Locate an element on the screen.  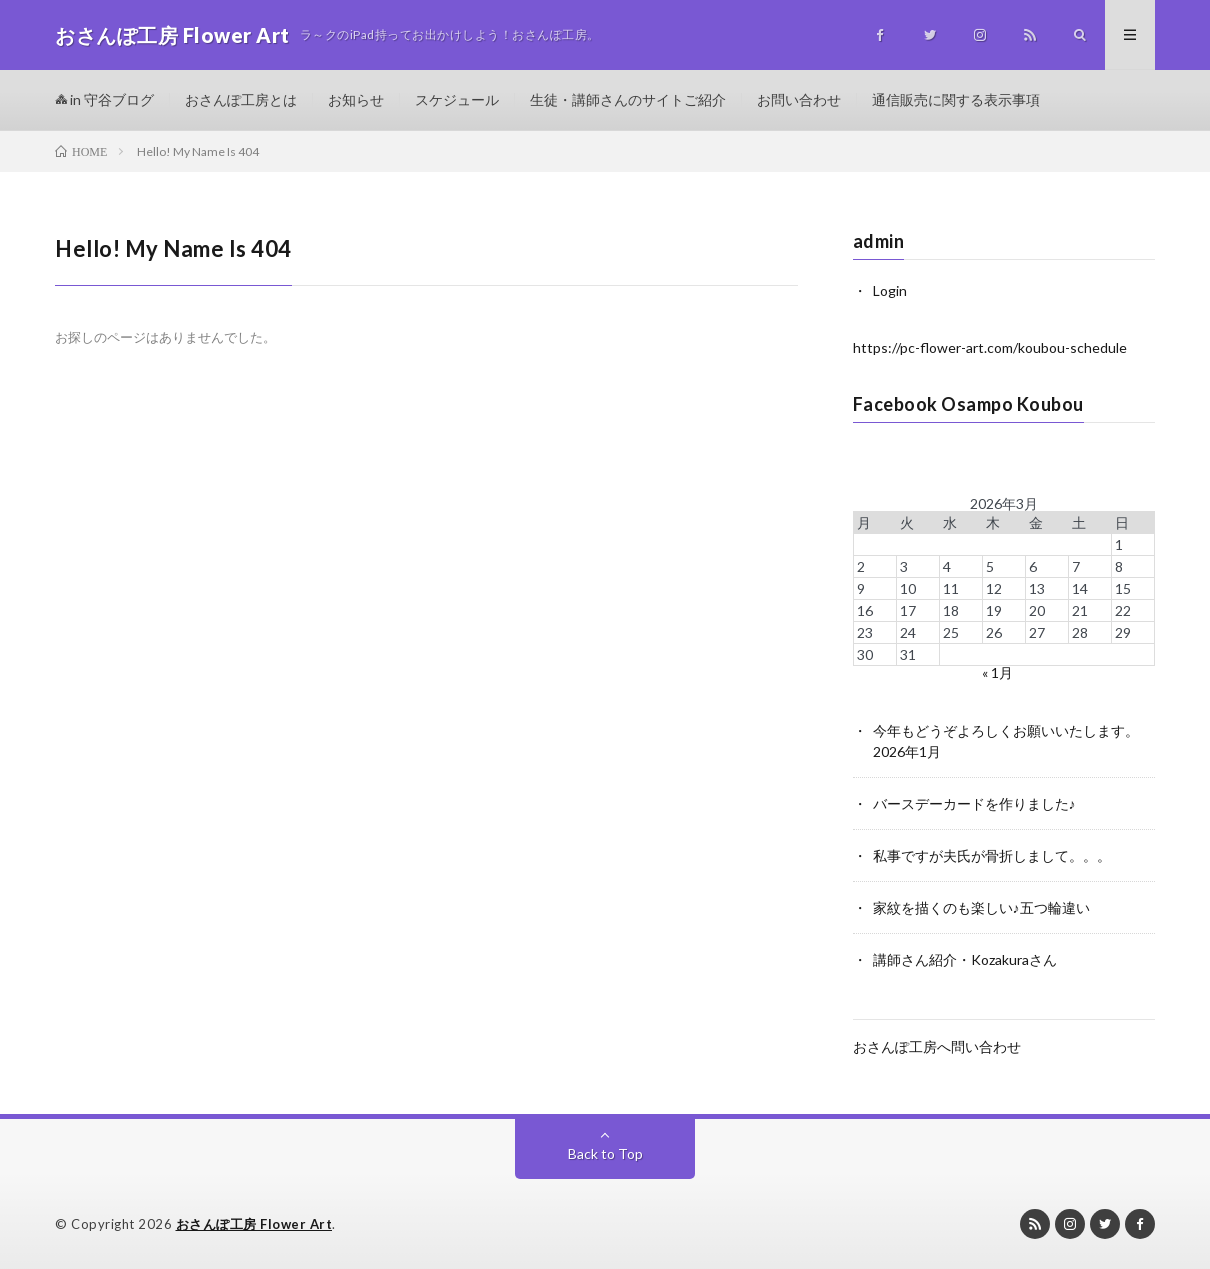
おさんぽ工房 Flower Art is located at coordinates (254, 1224).